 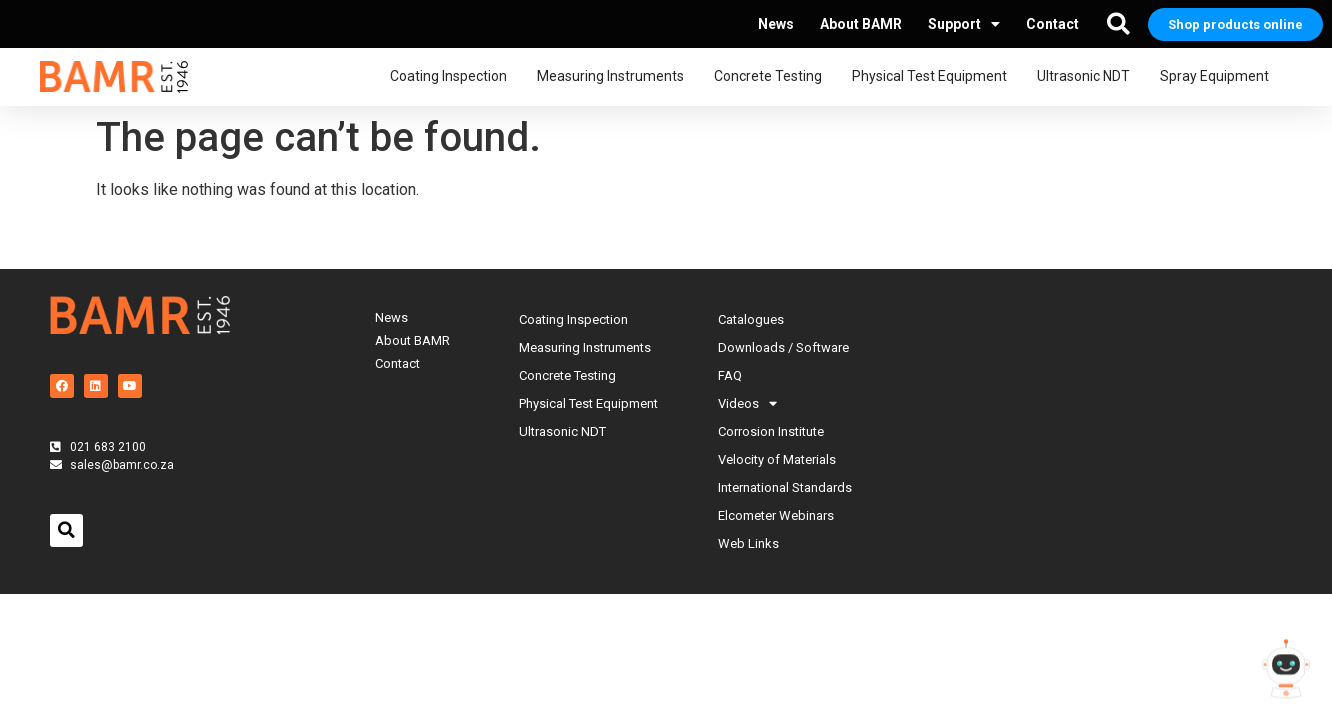 What do you see at coordinates (785, 487) in the screenshot?
I see `International Standards` at bounding box center [785, 487].